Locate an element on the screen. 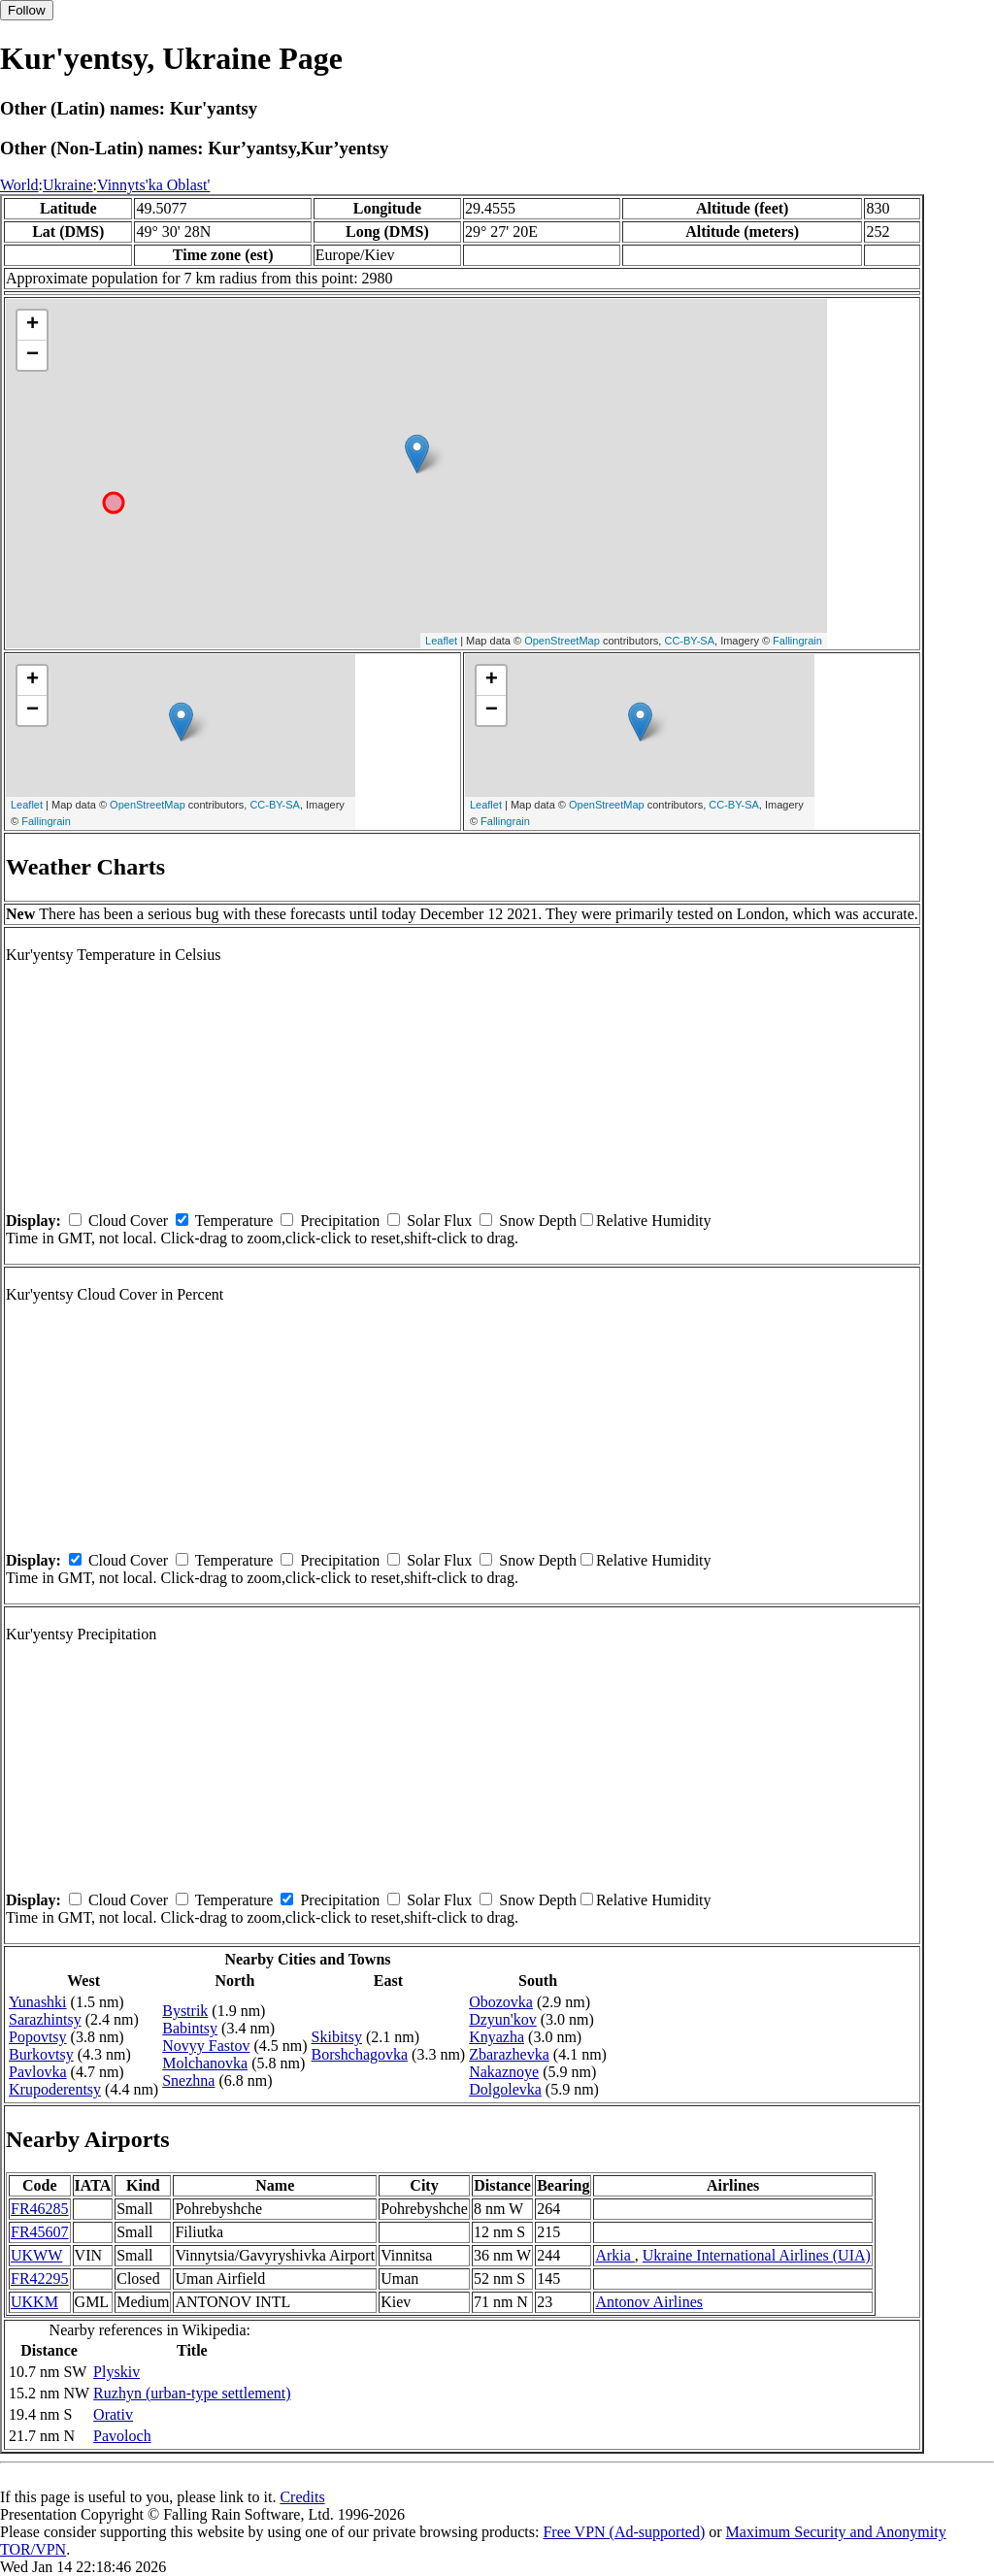 The height and width of the screenshot is (2576, 994). CC-BY-SA is located at coordinates (689, 640).